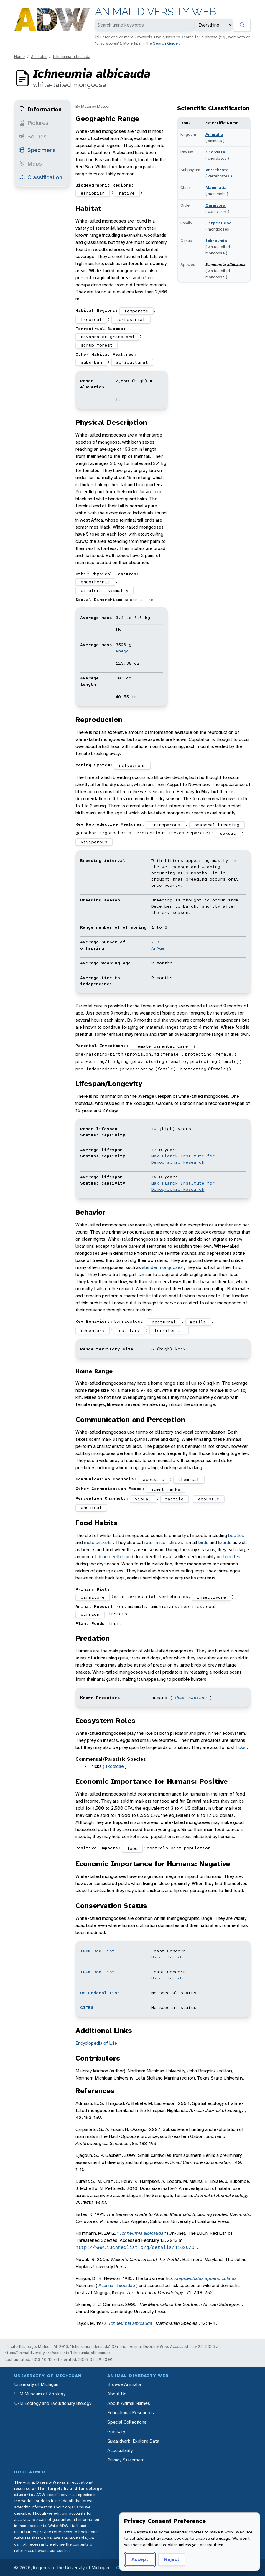  I want to click on Accessibility, so click(120, 2450).